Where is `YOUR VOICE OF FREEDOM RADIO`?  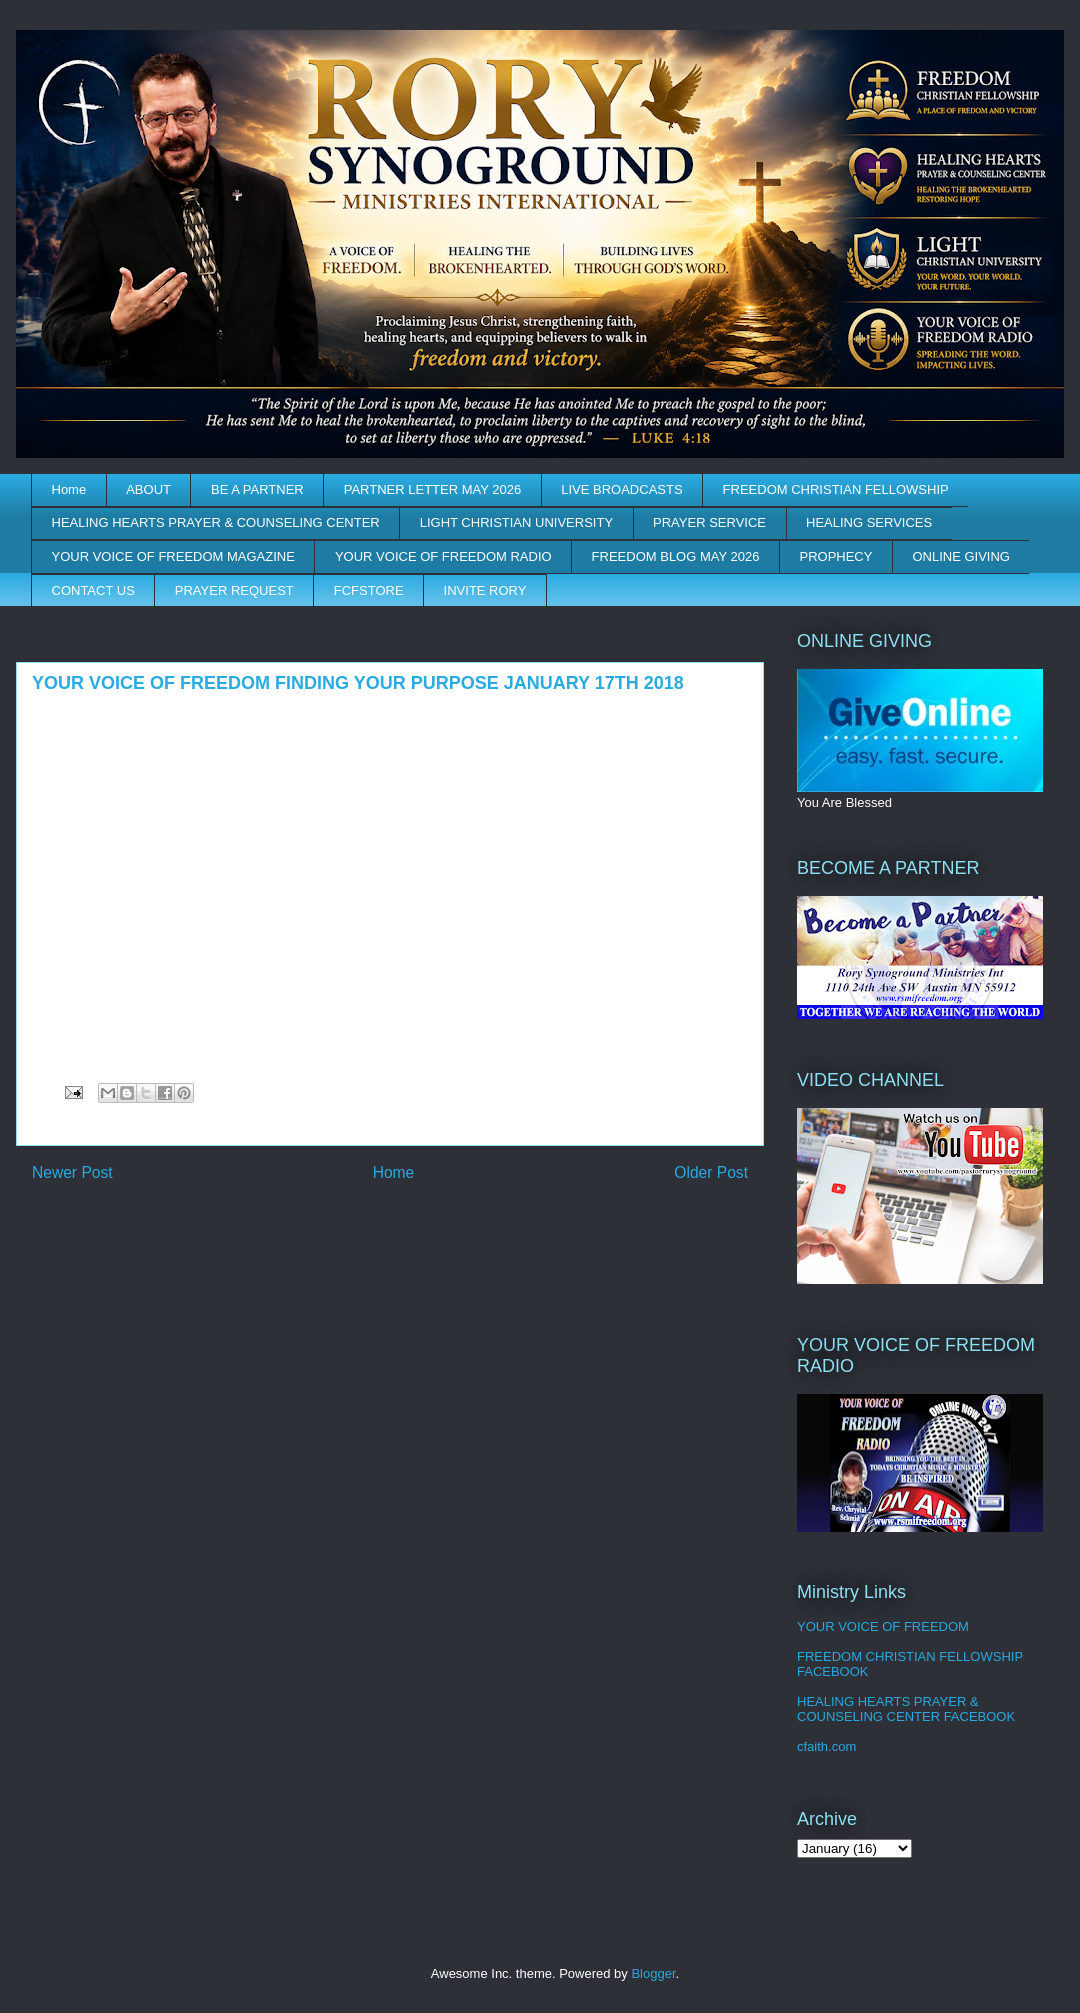 YOUR VOICE OF FREEDOM RADIO is located at coordinates (443, 556).